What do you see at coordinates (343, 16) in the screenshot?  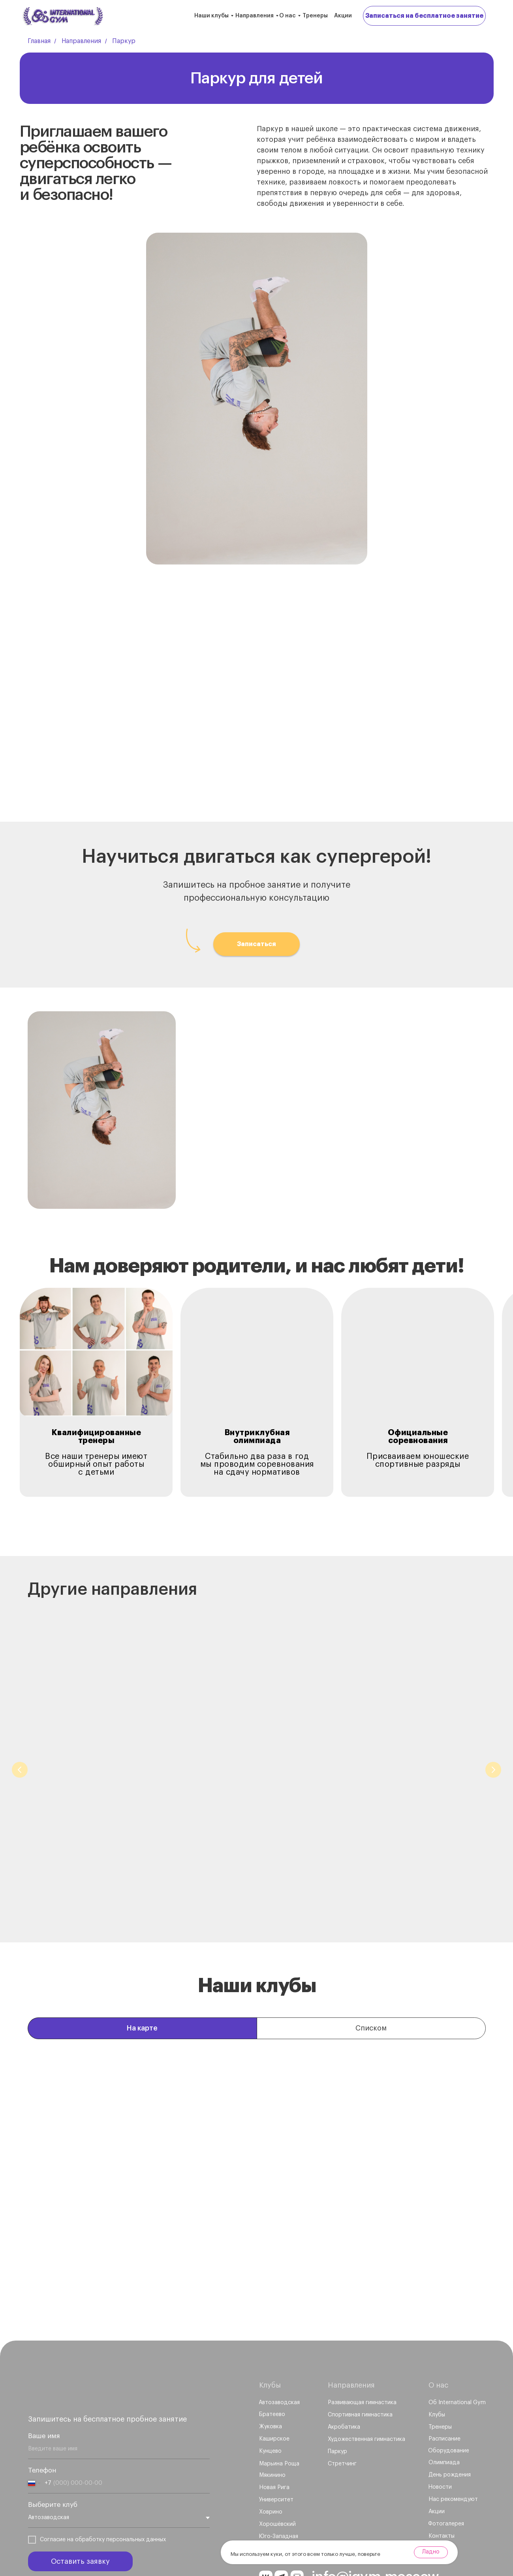 I see `Акции` at bounding box center [343, 16].